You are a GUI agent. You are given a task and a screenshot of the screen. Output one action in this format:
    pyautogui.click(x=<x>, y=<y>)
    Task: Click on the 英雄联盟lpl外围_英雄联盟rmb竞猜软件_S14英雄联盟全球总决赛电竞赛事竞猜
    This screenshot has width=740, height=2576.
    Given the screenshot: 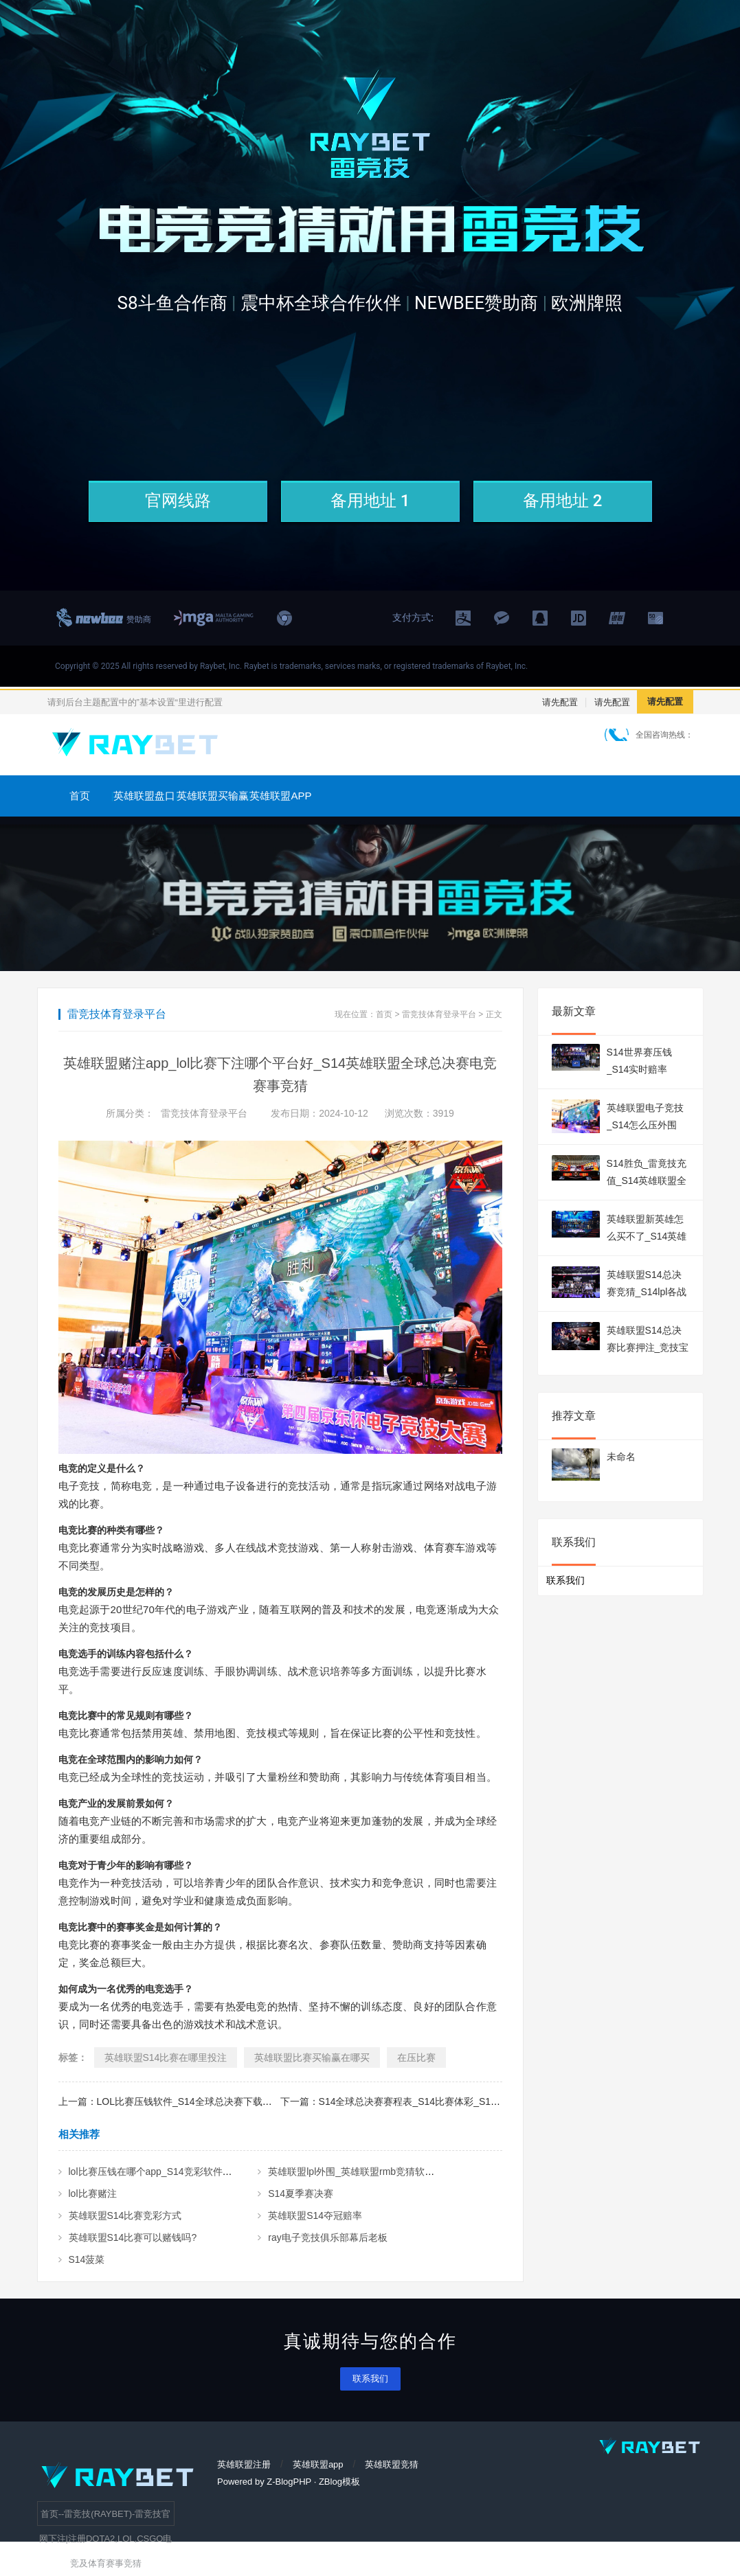 What is the action you would take?
    pyautogui.click(x=434, y=2171)
    